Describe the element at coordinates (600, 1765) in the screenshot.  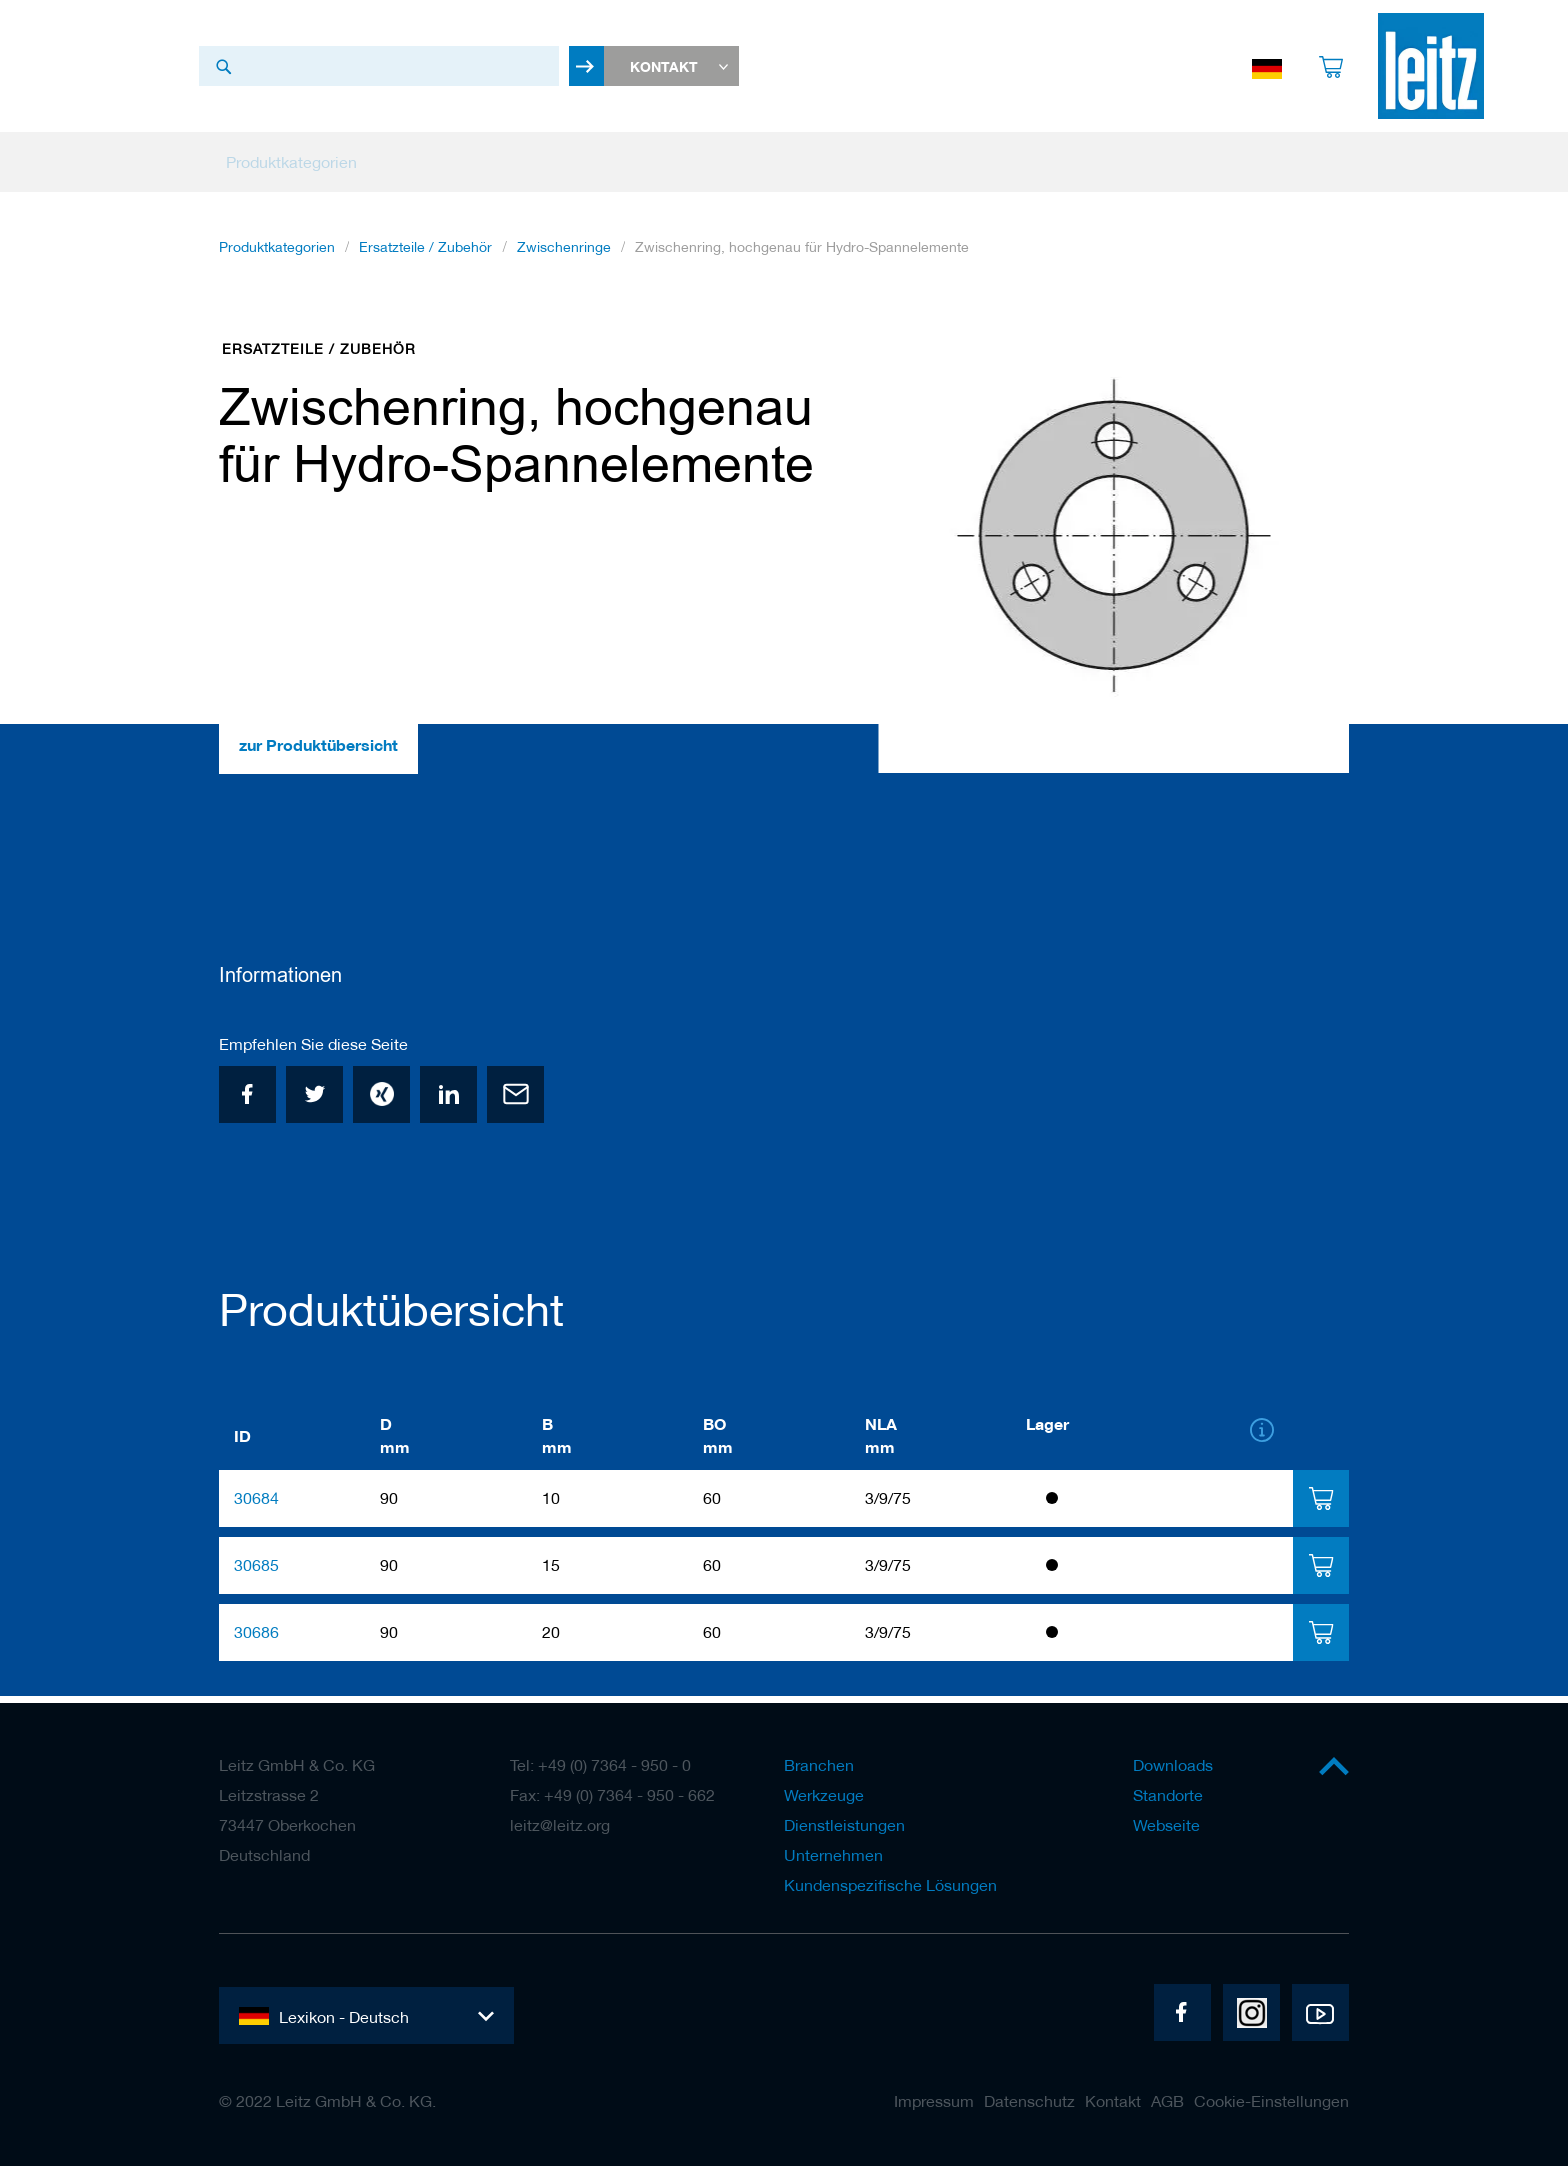
I see `Tel: +49 (0) 7364 - 950 - 0` at that location.